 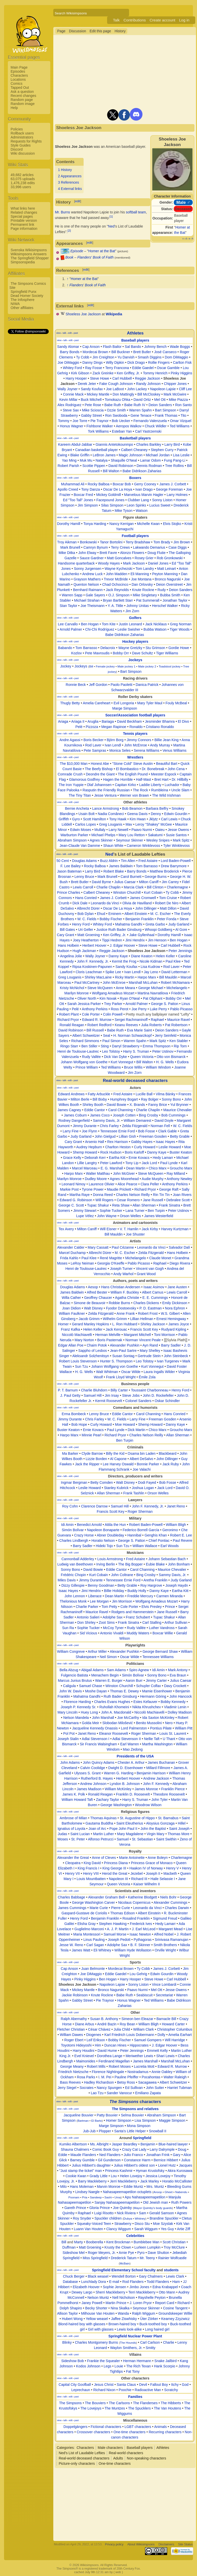 What do you see at coordinates (119, 2171) in the screenshot?
I see `Princess Kashmir` at bounding box center [119, 2171].